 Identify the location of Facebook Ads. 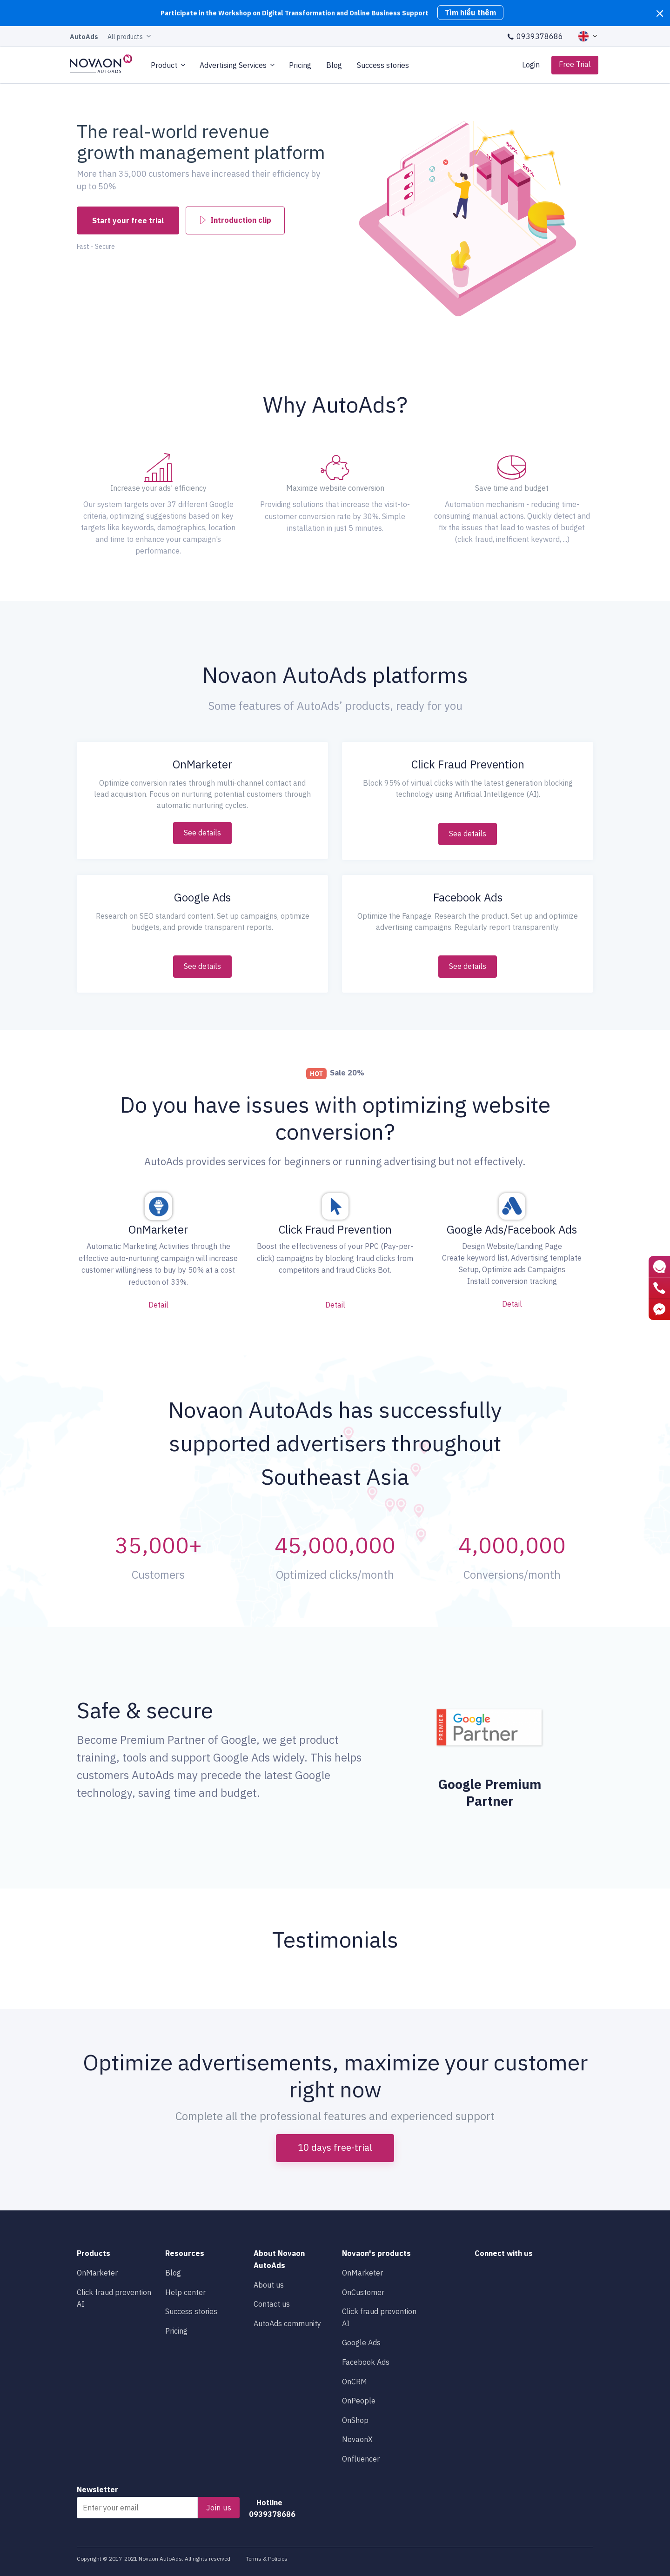
(365, 2362).